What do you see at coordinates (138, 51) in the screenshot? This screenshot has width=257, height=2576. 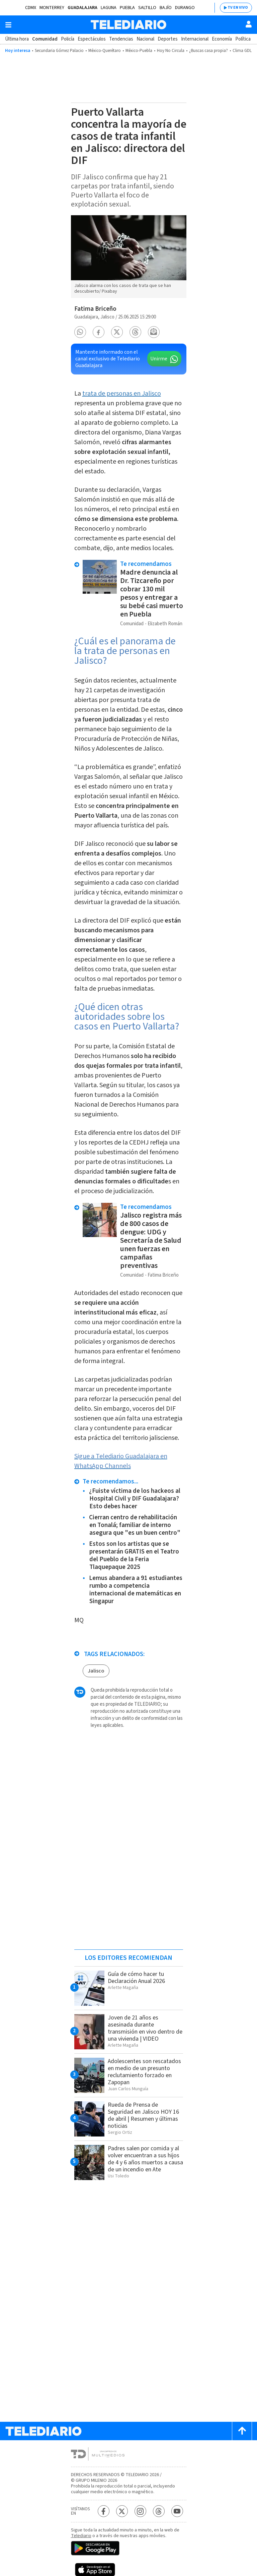 I see `México-Puebla` at bounding box center [138, 51].